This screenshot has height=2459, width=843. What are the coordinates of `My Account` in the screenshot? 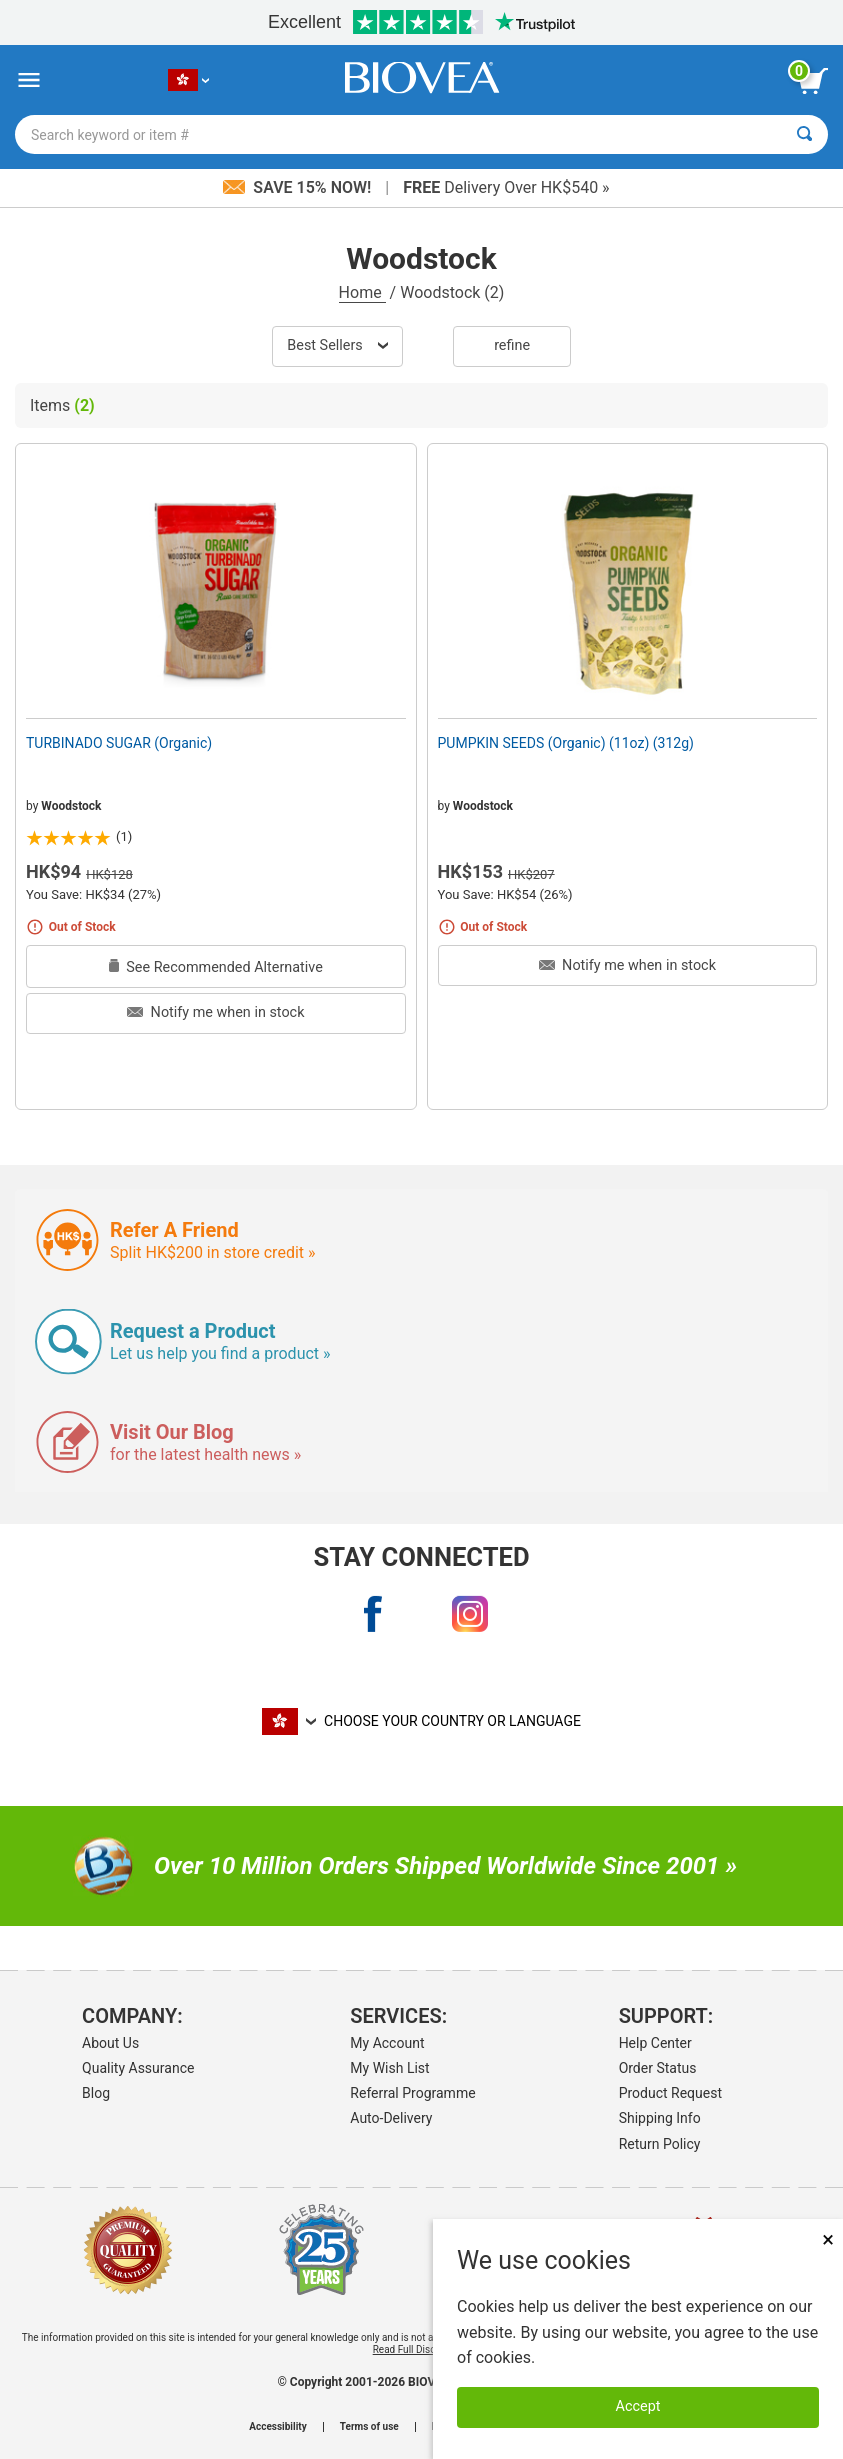 It's located at (387, 2043).